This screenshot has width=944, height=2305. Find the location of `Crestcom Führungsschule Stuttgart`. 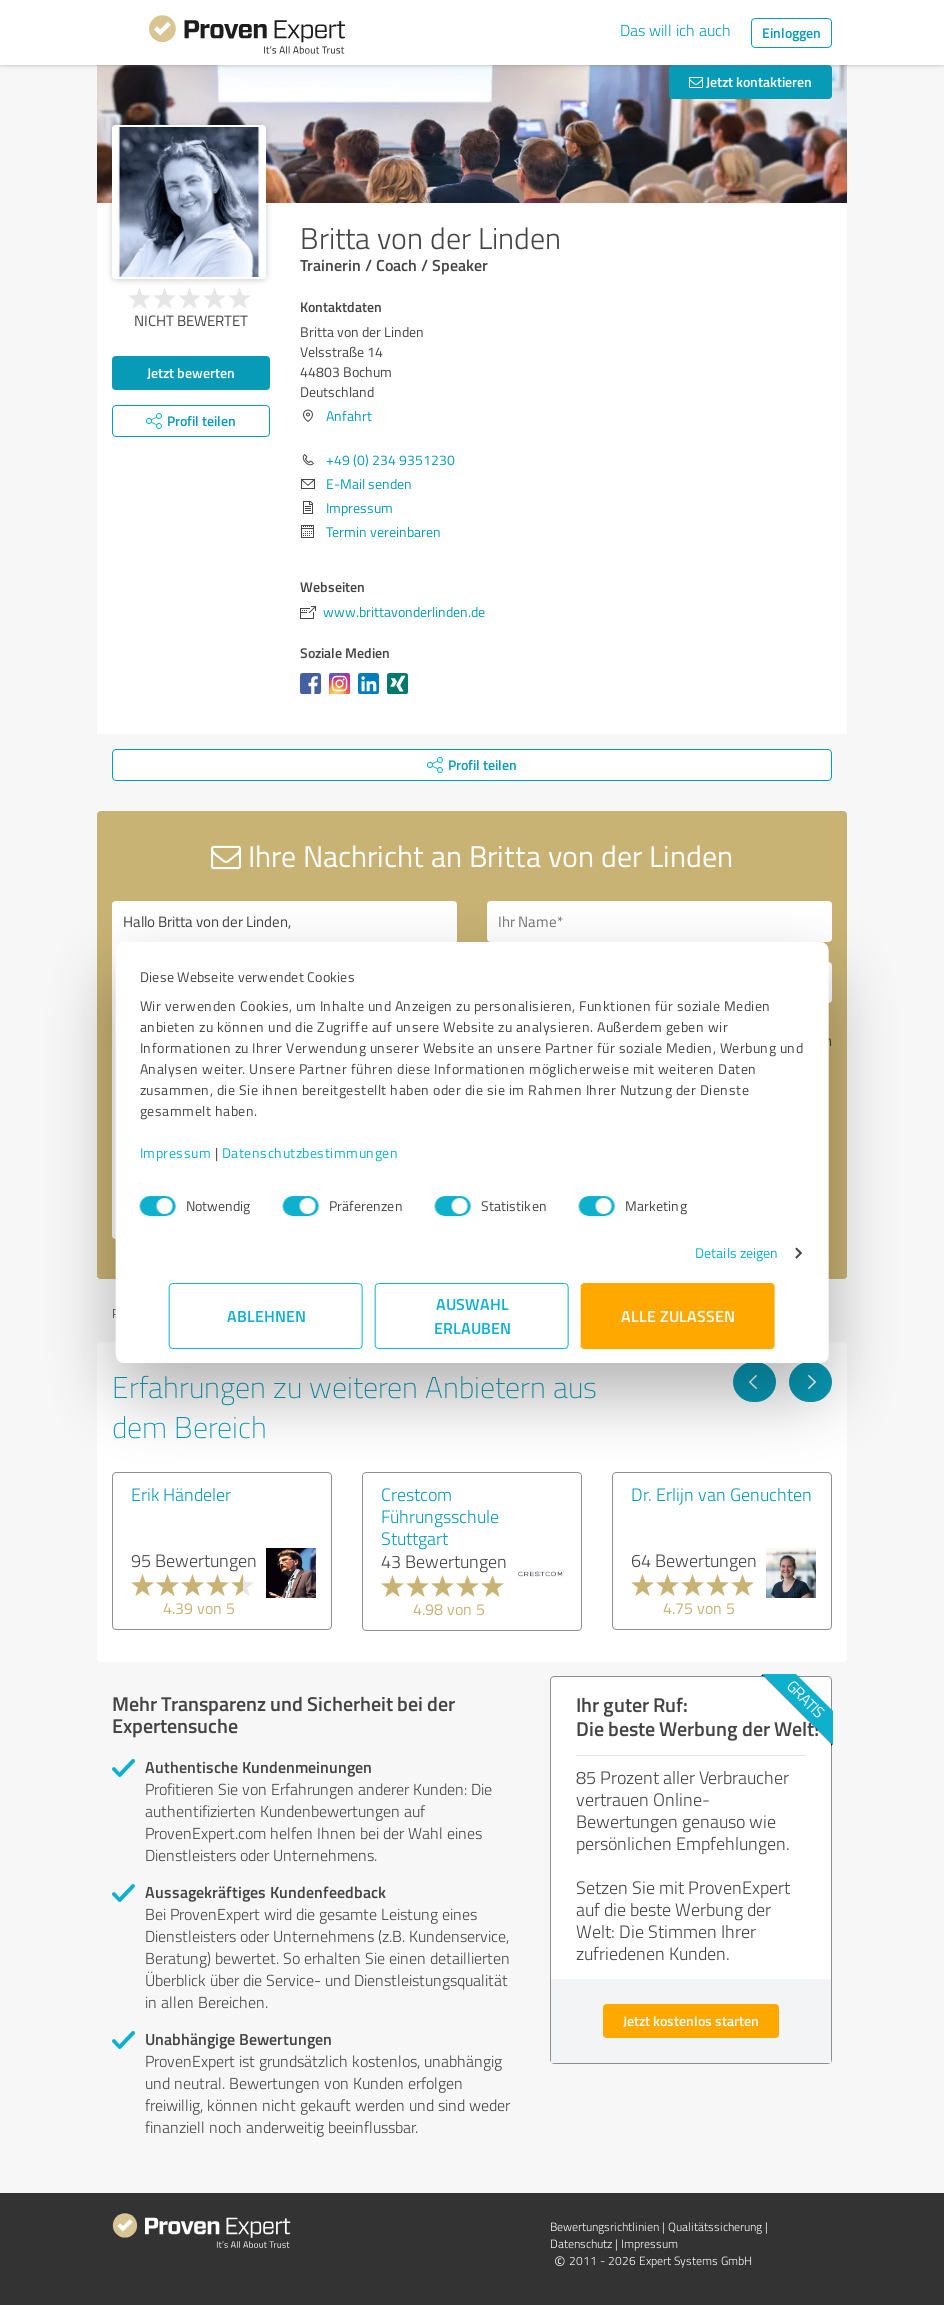

Crestcom Führungsschule Stuttgart is located at coordinates (440, 1516).